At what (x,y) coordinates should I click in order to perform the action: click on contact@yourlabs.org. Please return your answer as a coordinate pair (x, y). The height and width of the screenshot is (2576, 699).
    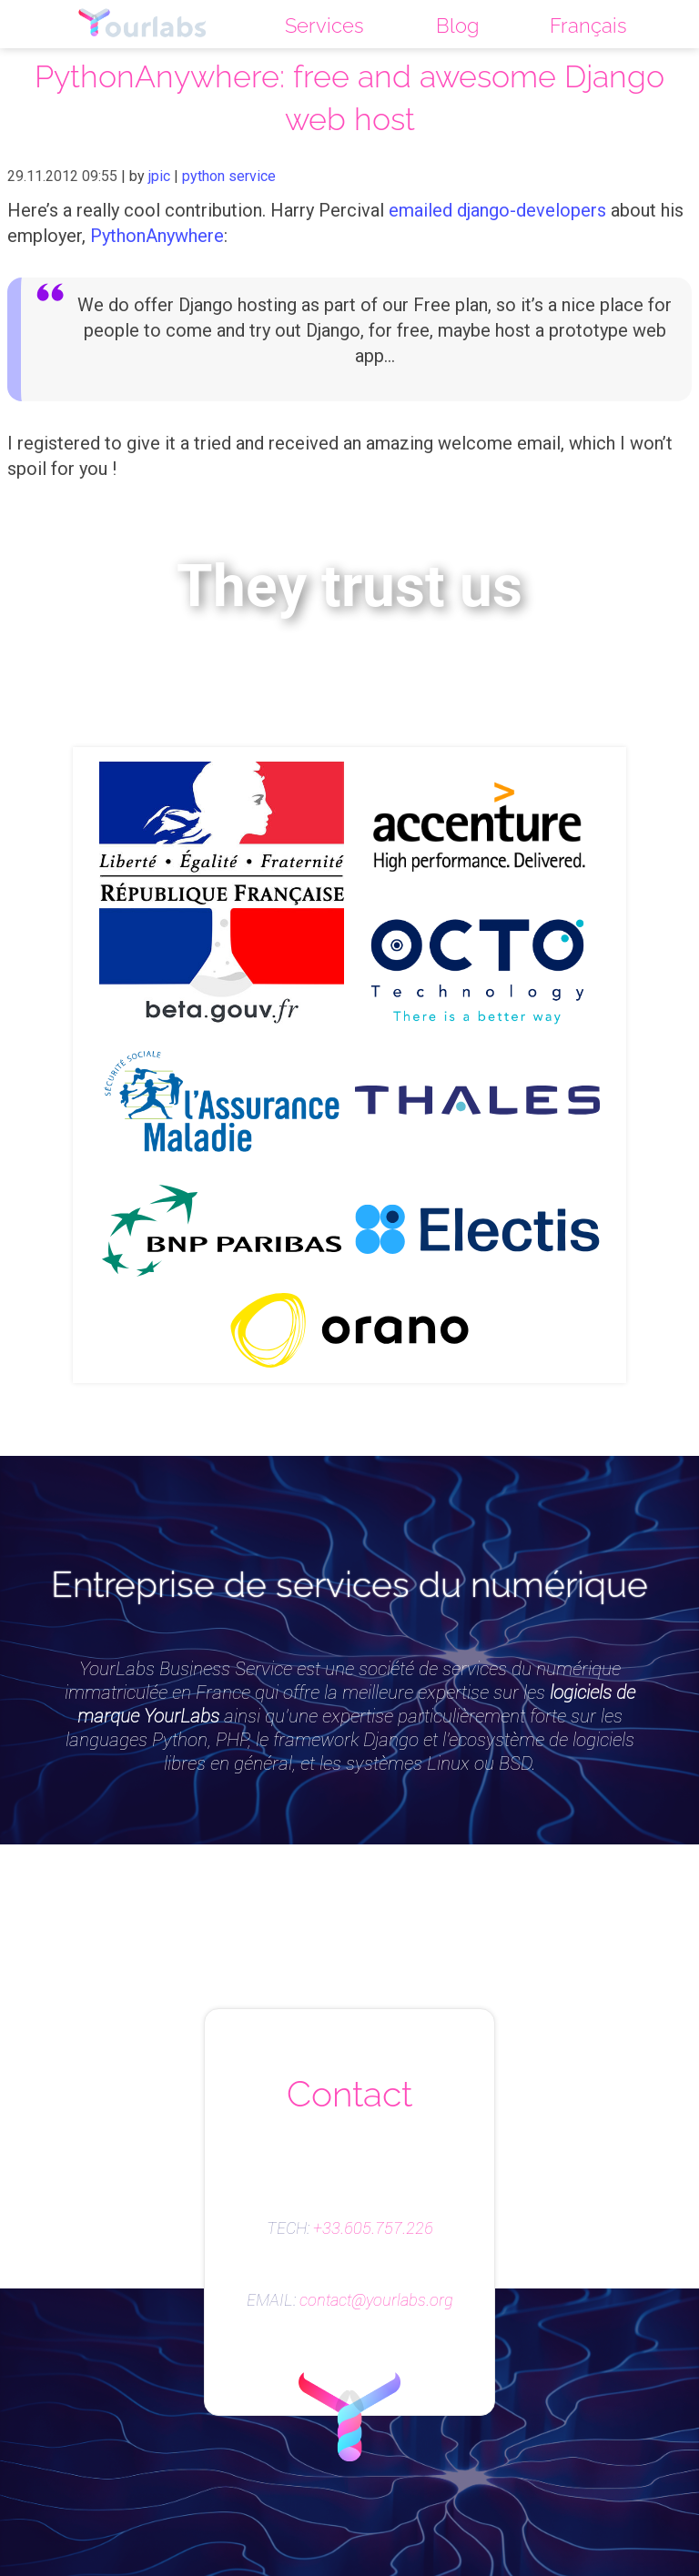
    Looking at the image, I should click on (376, 2300).